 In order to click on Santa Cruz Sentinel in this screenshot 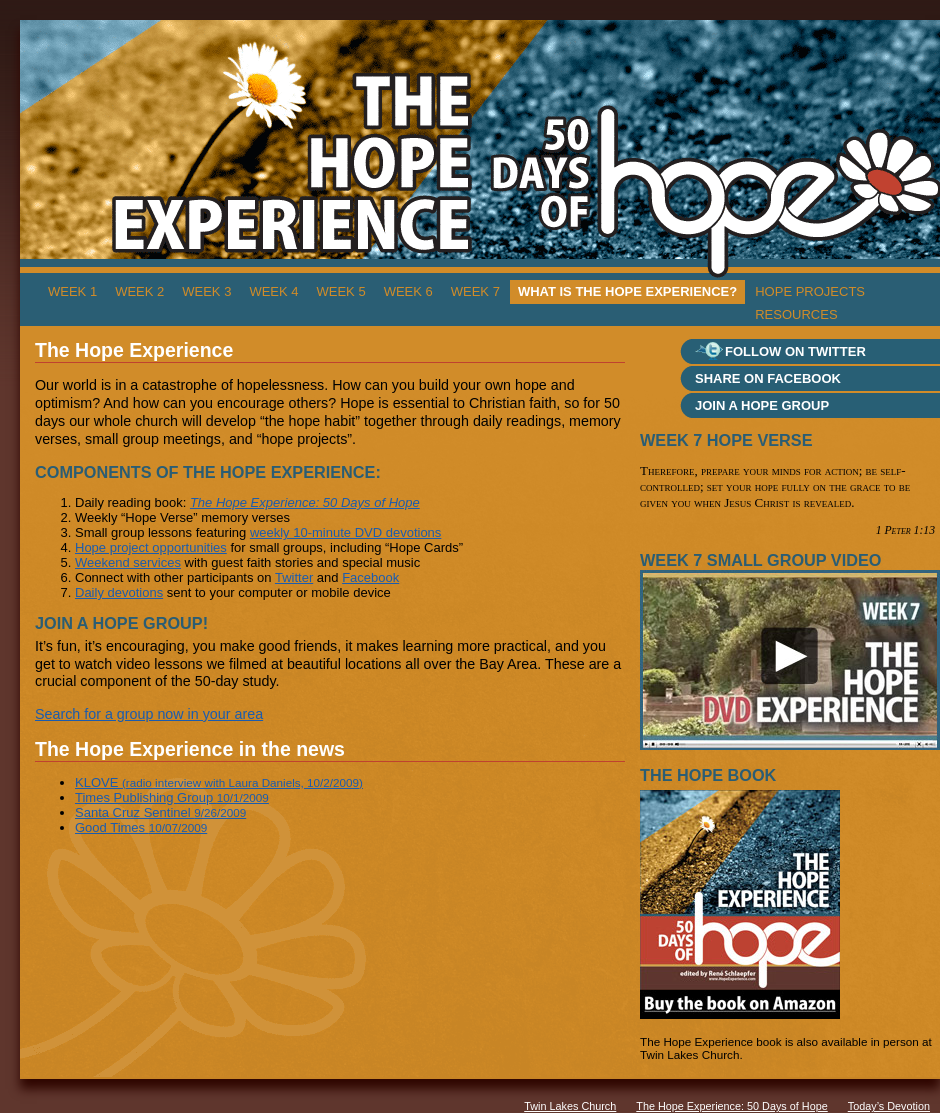, I will do `click(160, 812)`.